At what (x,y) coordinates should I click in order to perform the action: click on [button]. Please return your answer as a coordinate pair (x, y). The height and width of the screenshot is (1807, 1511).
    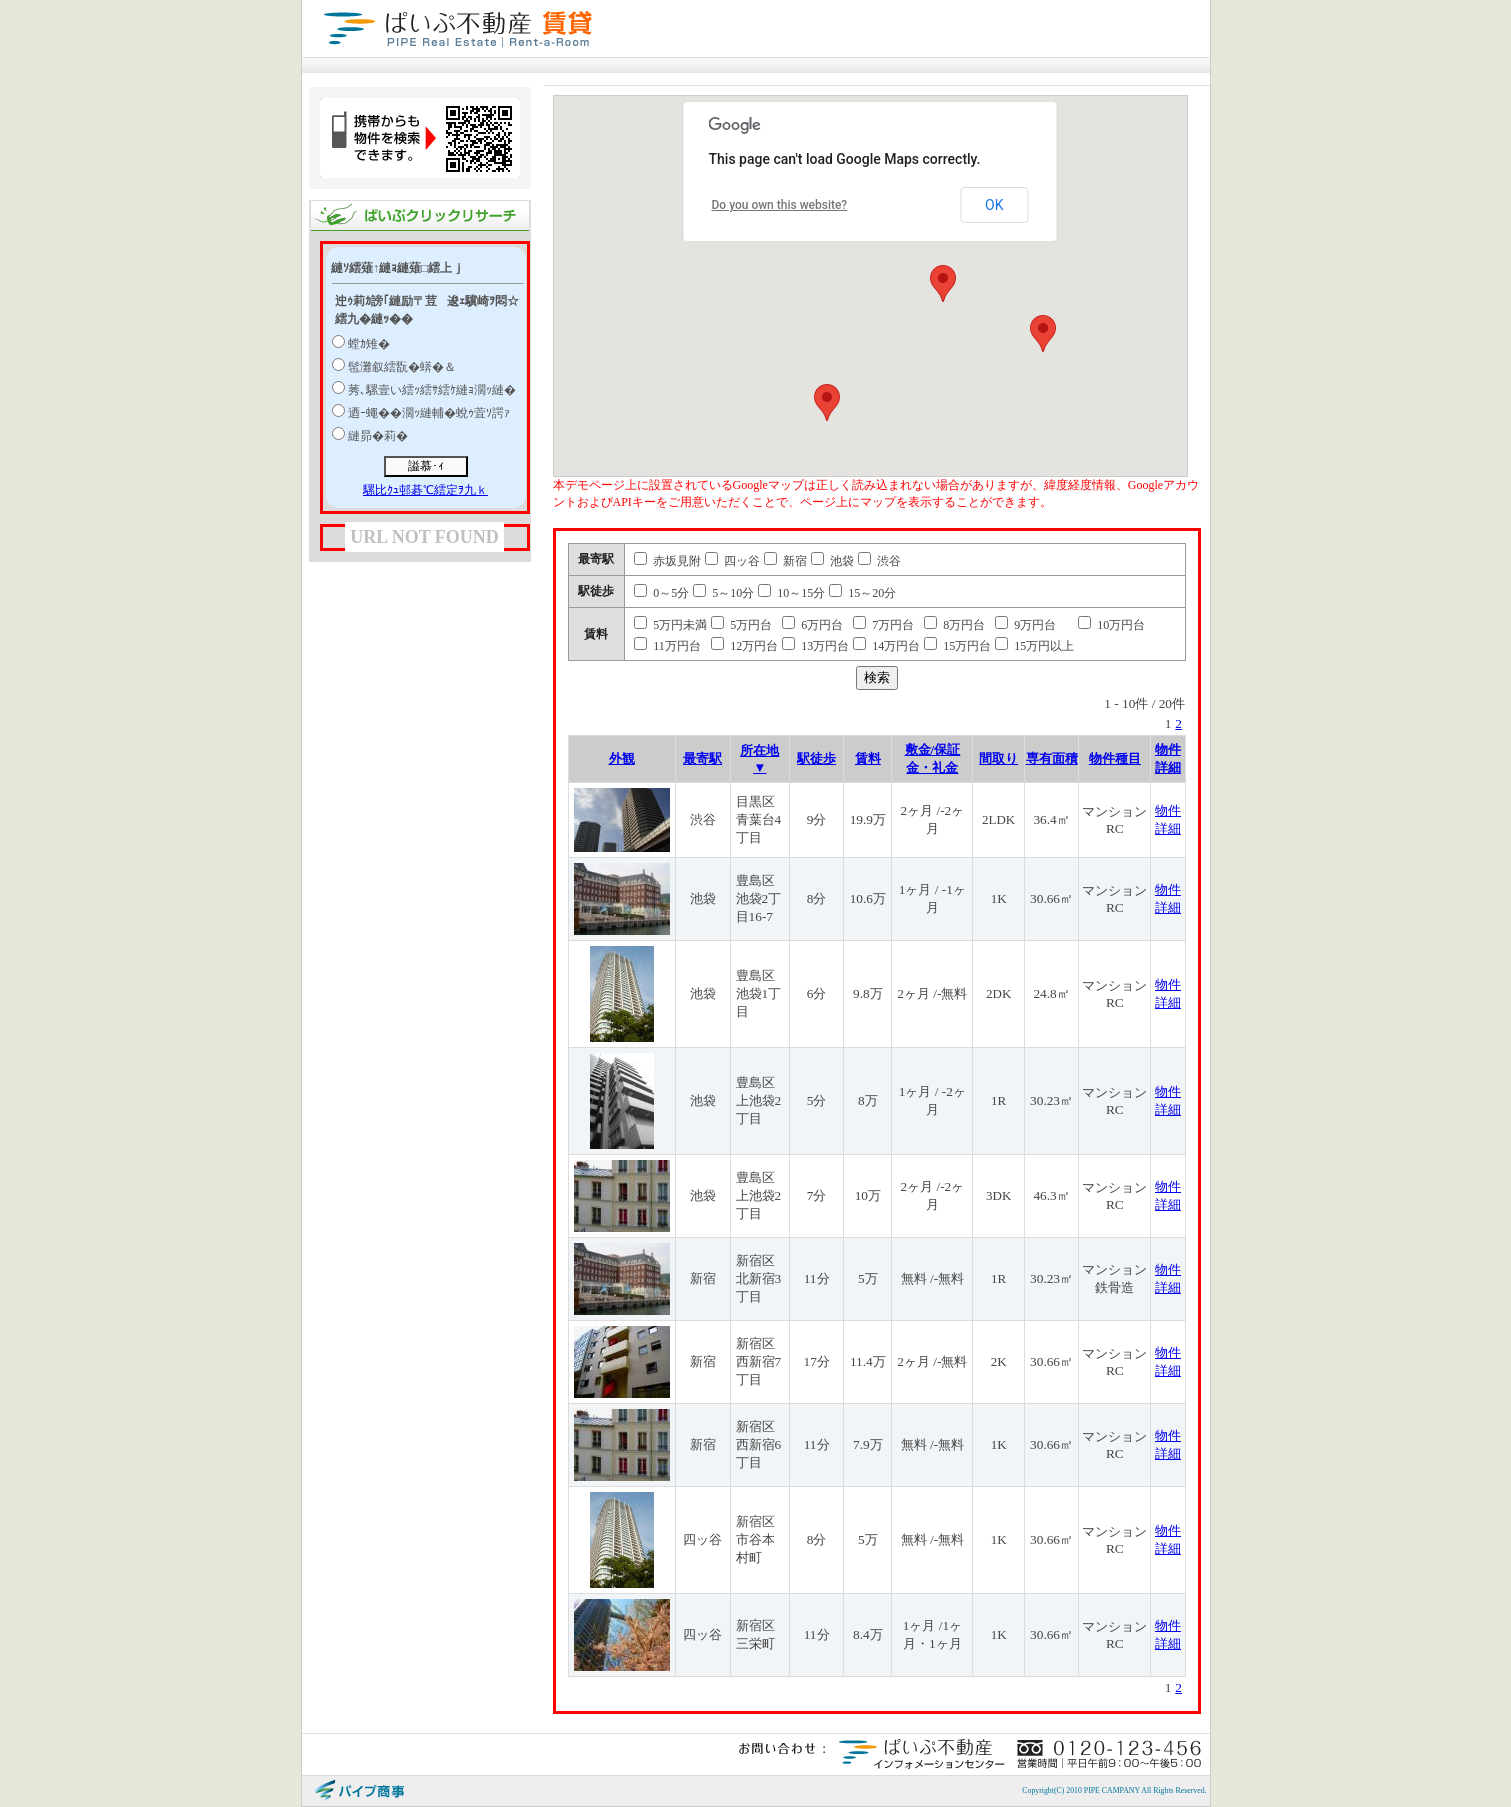
    Looking at the image, I should click on (943, 283).